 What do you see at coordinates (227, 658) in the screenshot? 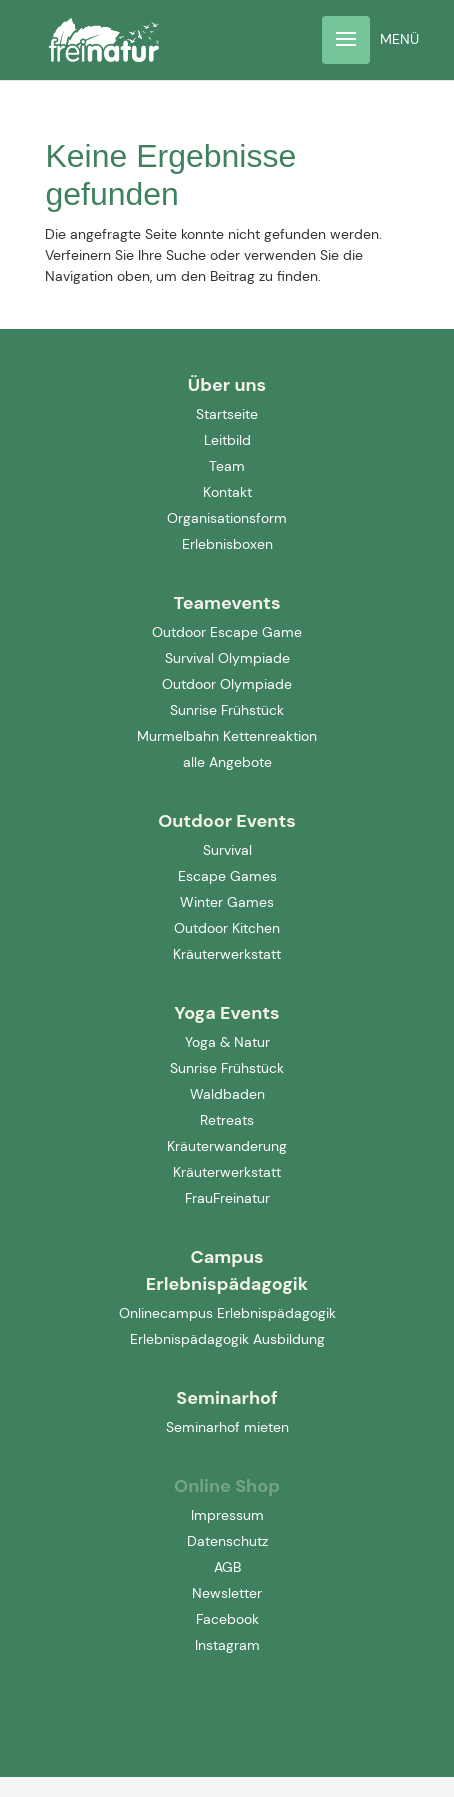
I see `Survival Olympiade` at bounding box center [227, 658].